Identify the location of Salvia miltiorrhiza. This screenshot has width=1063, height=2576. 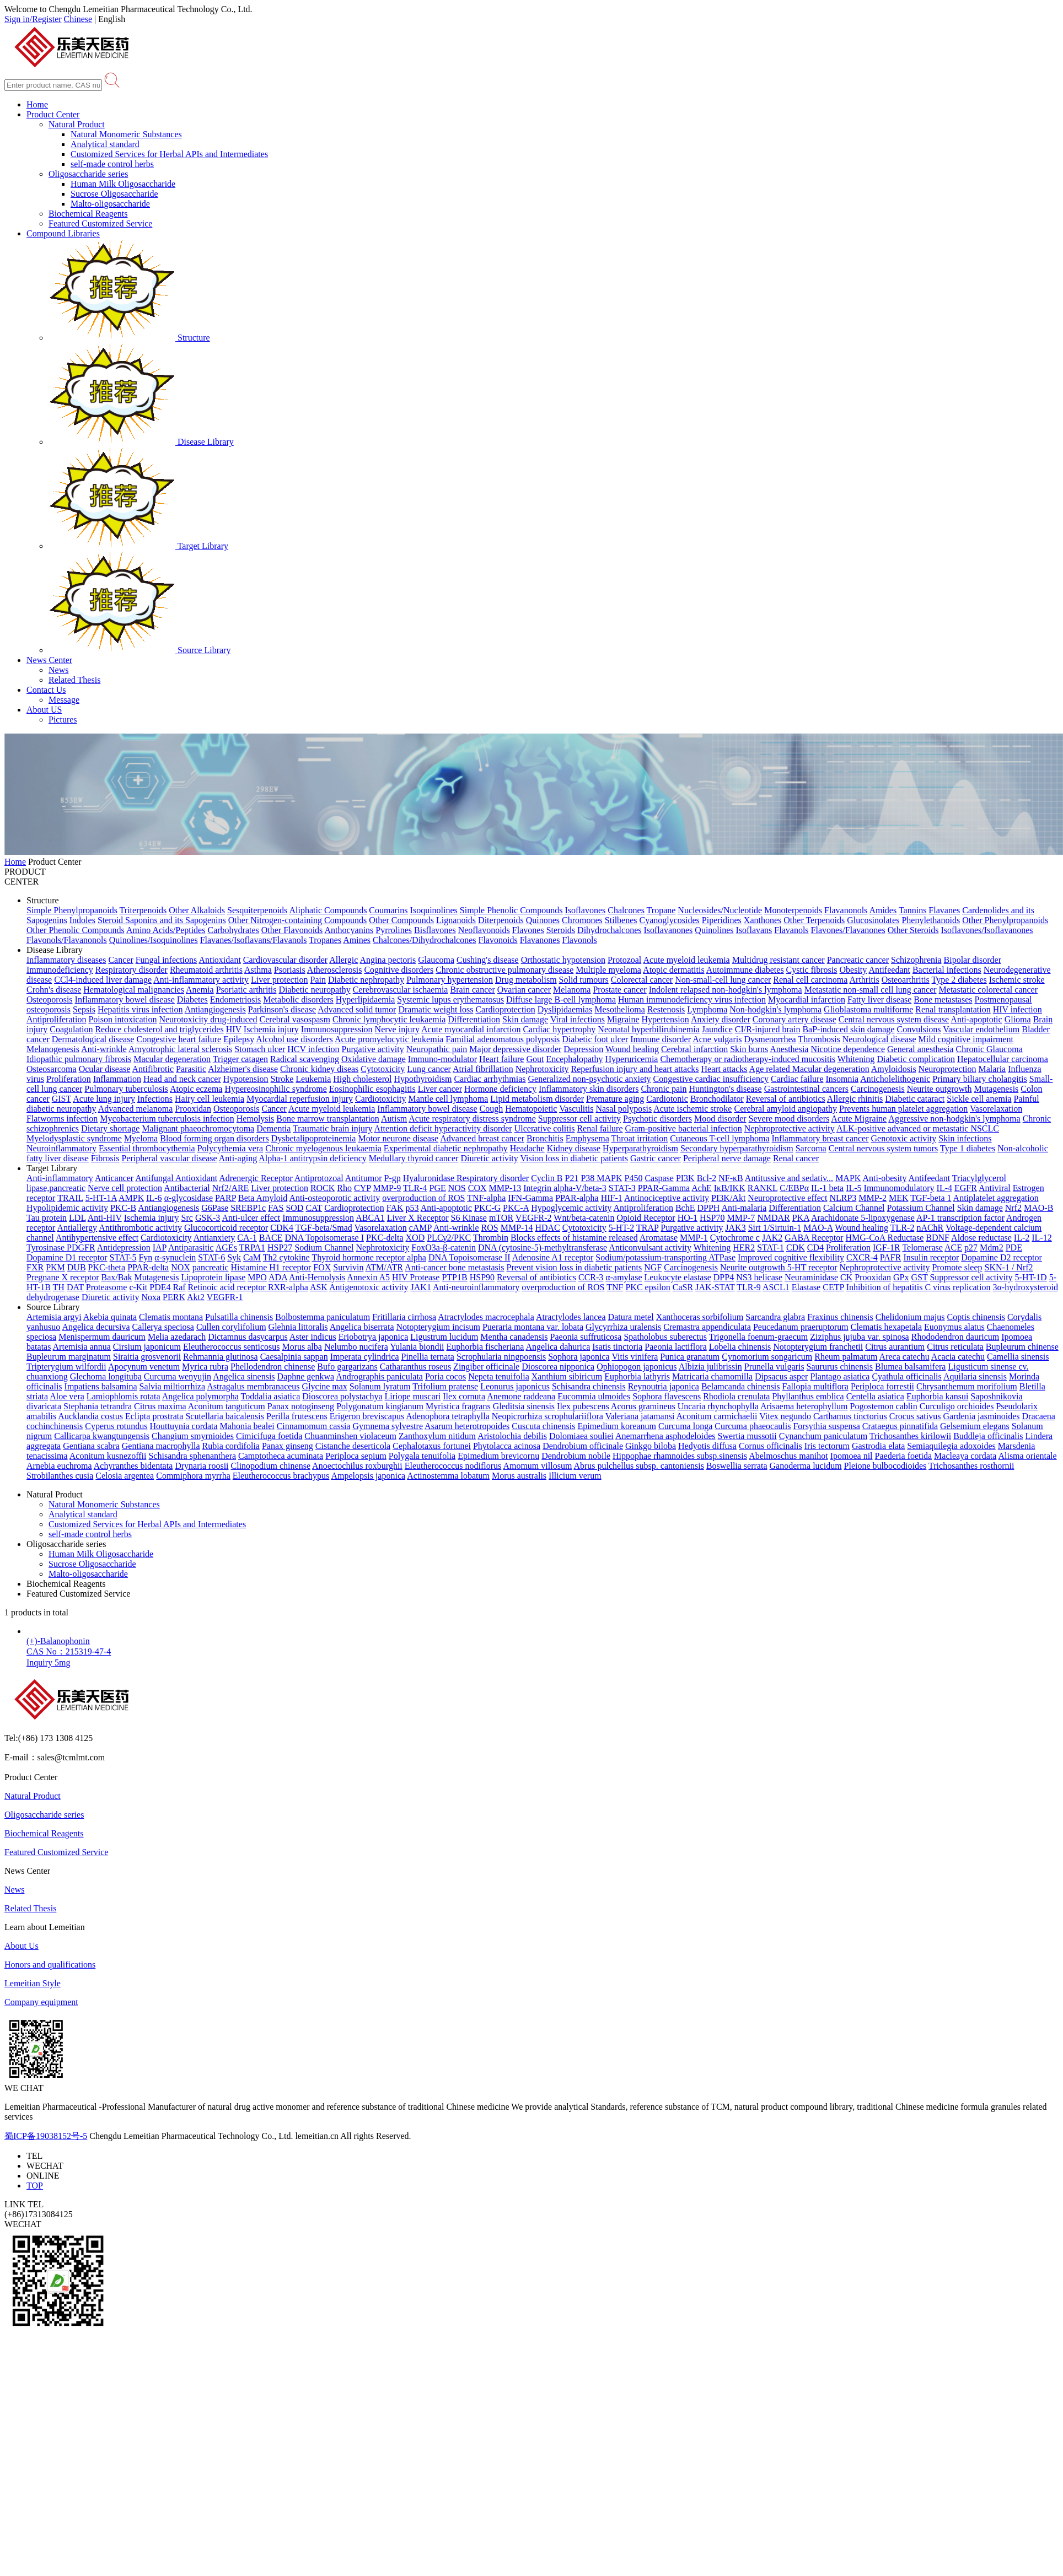
(172, 1386).